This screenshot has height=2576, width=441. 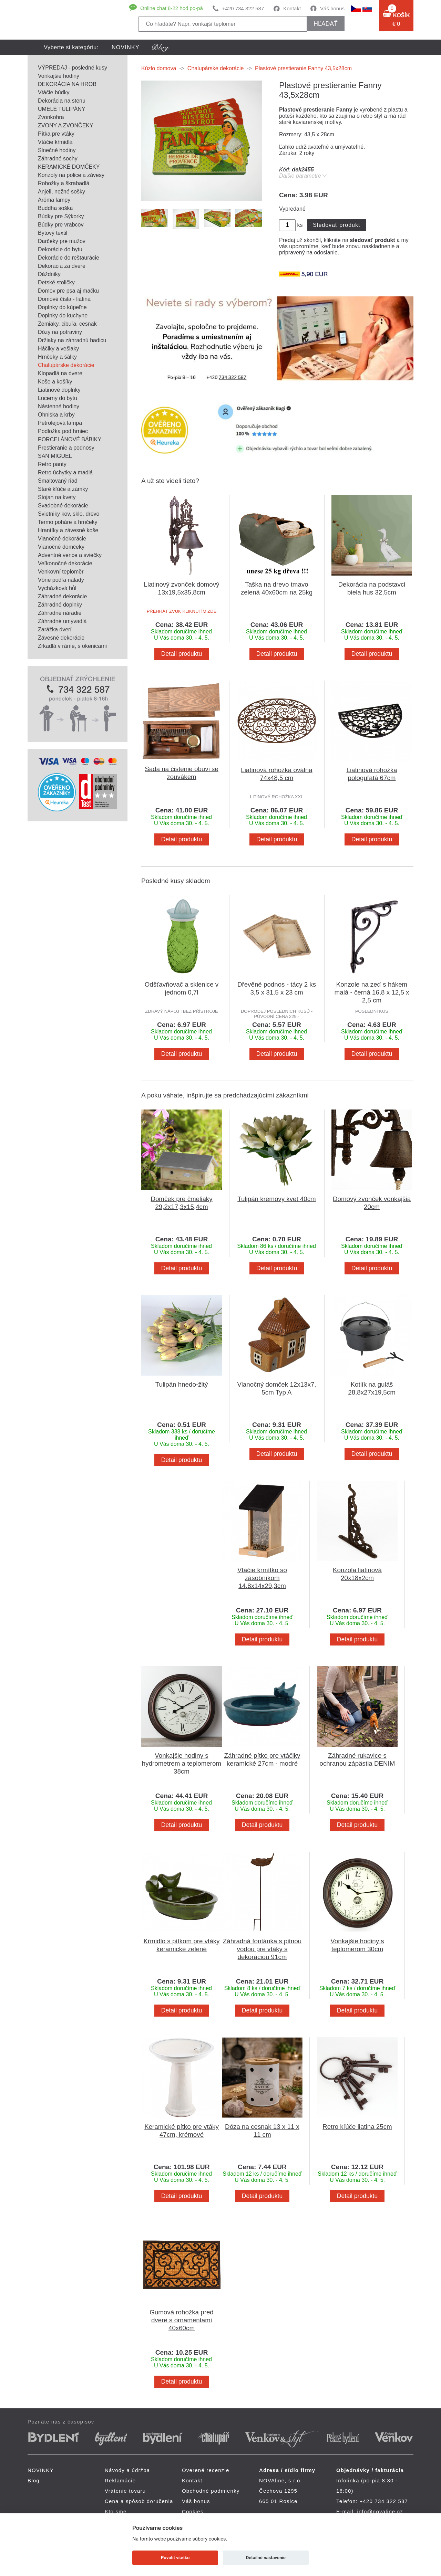 What do you see at coordinates (63, 183) in the screenshot?
I see `Rohožky a škrabadlá` at bounding box center [63, 183].